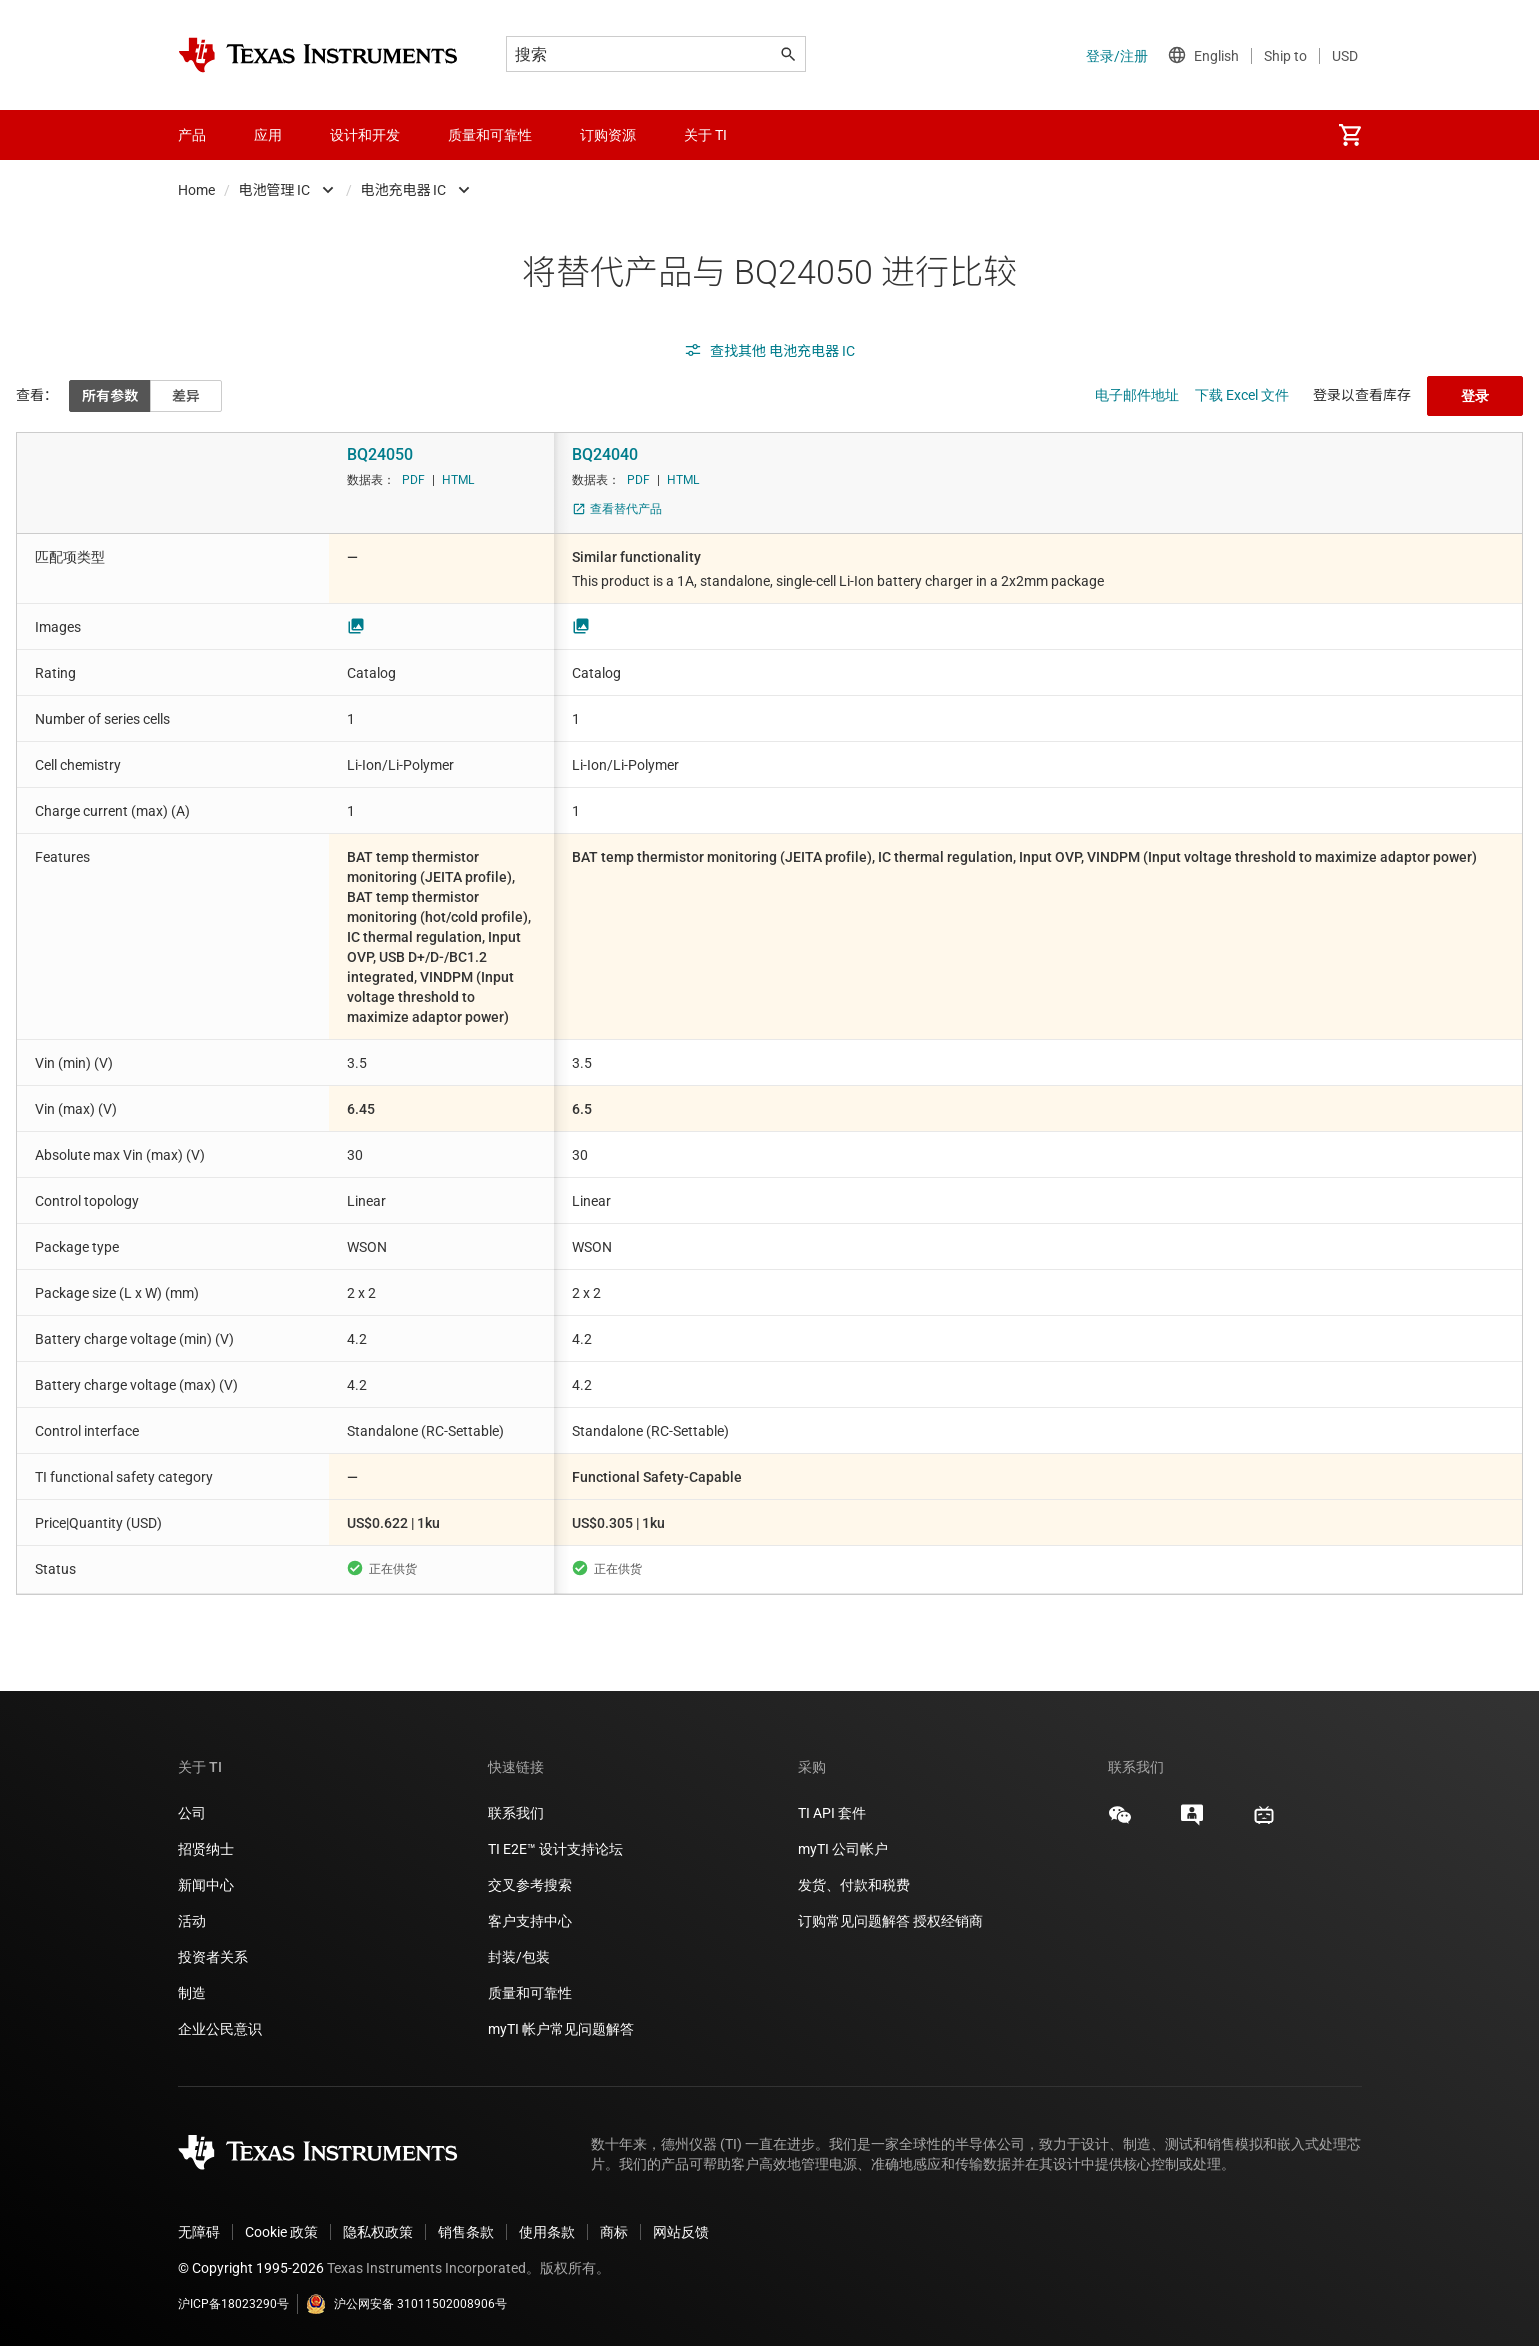 The height and width of the screenshot is (2346, 1539). Describe the element at coordinates (206, 1885) in the screenshot. I see `新闻中心` at that location.